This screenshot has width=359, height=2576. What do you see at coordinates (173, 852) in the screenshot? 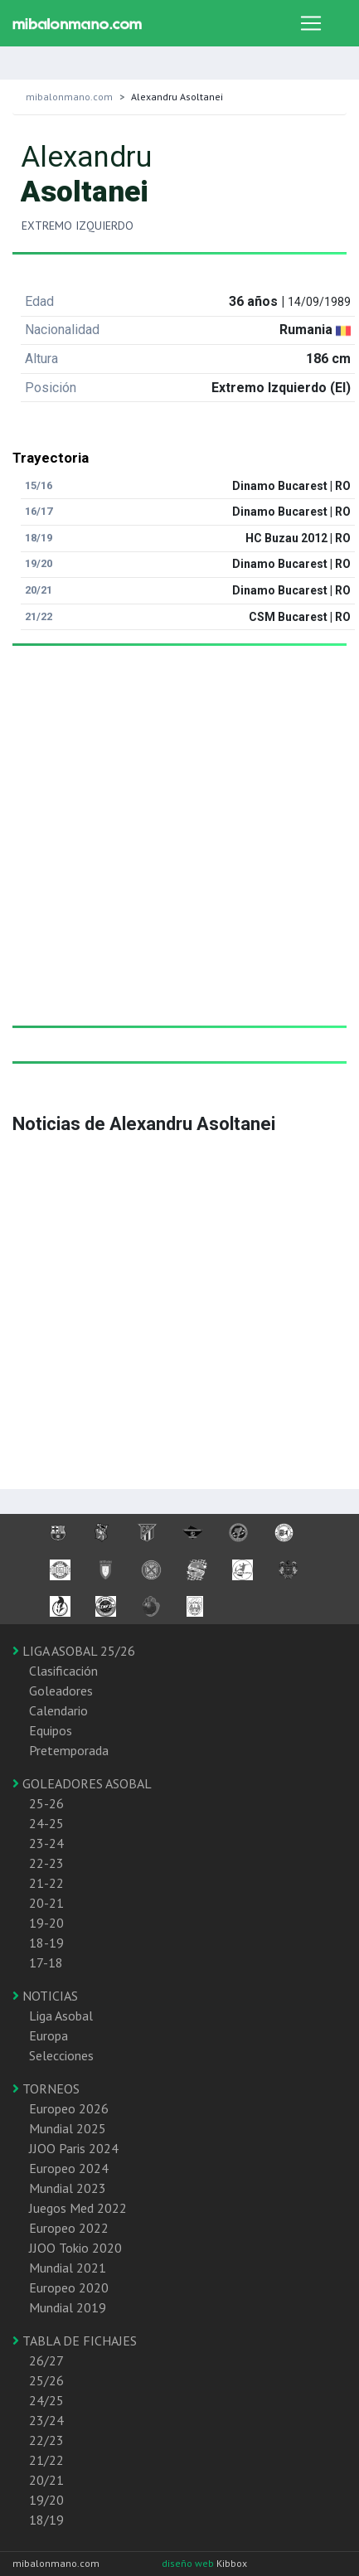
I see `[Advertisement]` at bounding box center [173, 852].